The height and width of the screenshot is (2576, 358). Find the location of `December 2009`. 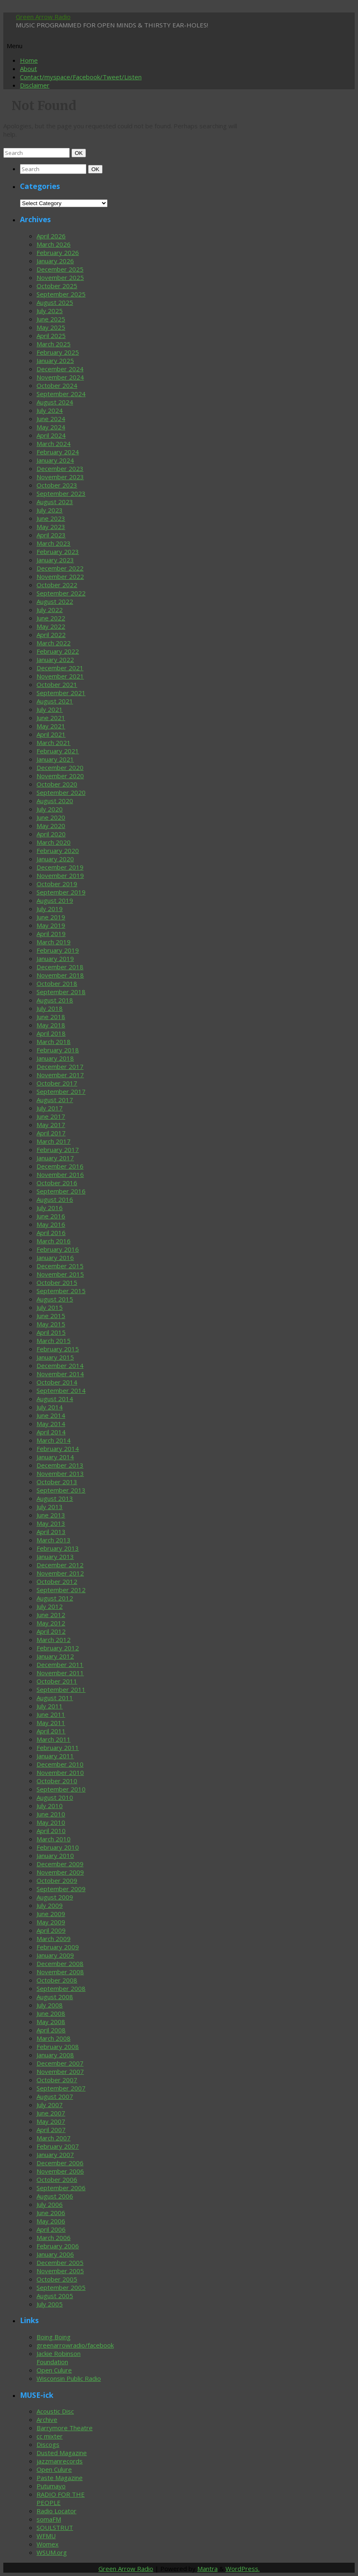

December 2009 is located at coordinates (60, 1864).